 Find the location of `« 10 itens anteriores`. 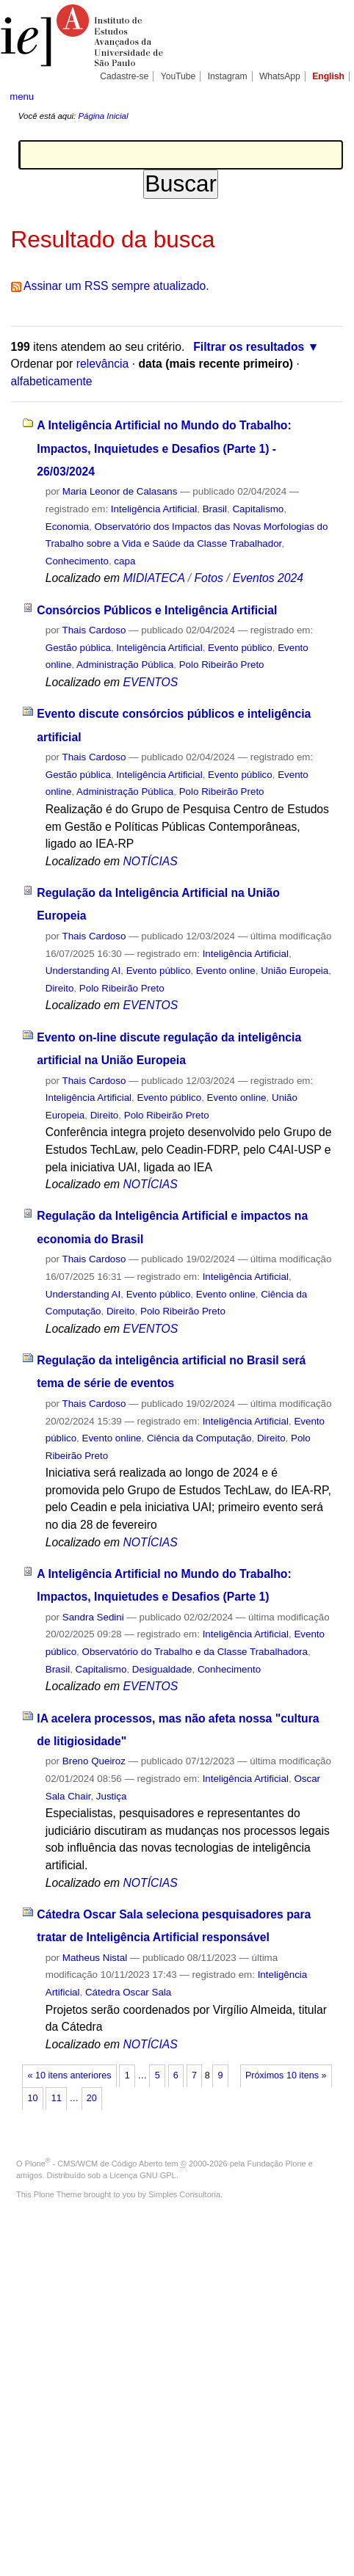

« 10 itens anteriores is located at coordinates (70, 2075).